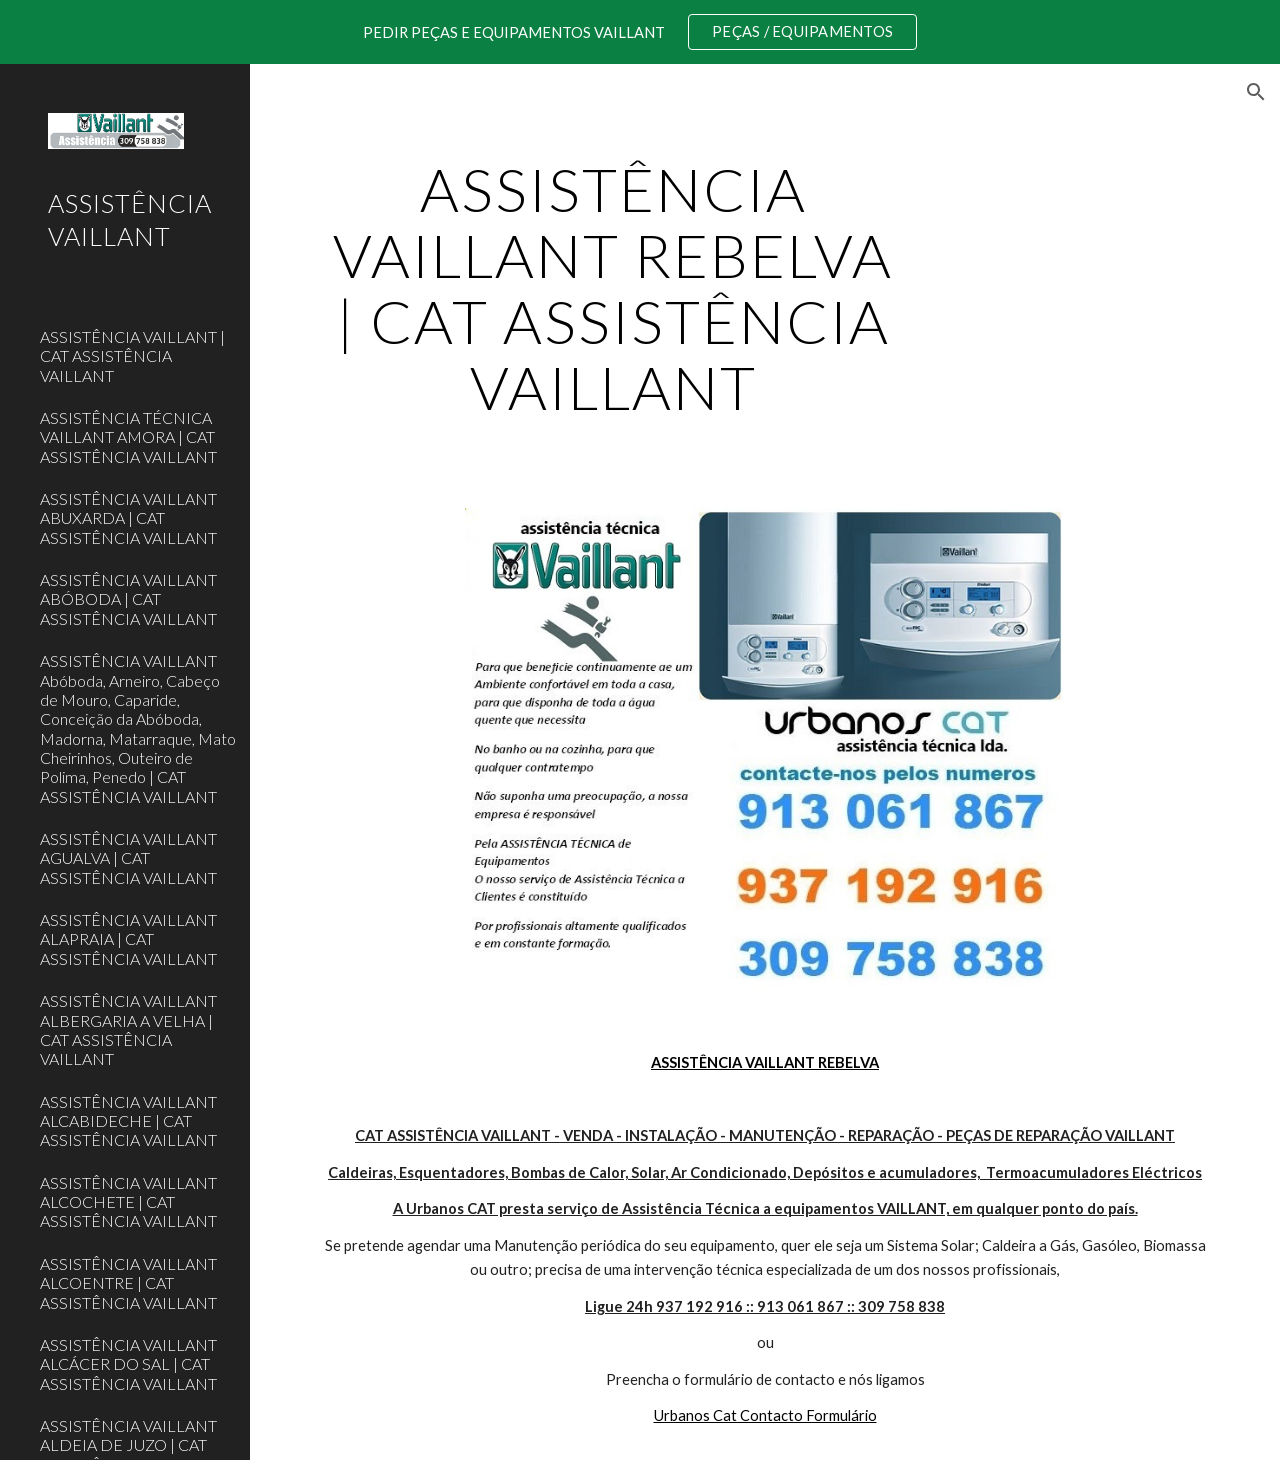 The width and height of the screenshot is (1280, 1460). I want to click on ASSISTÊNCIA VAILLANT ABUXARDA | CAT ASSISTÊNCIA VAILLANT [link], so click(128, 518).